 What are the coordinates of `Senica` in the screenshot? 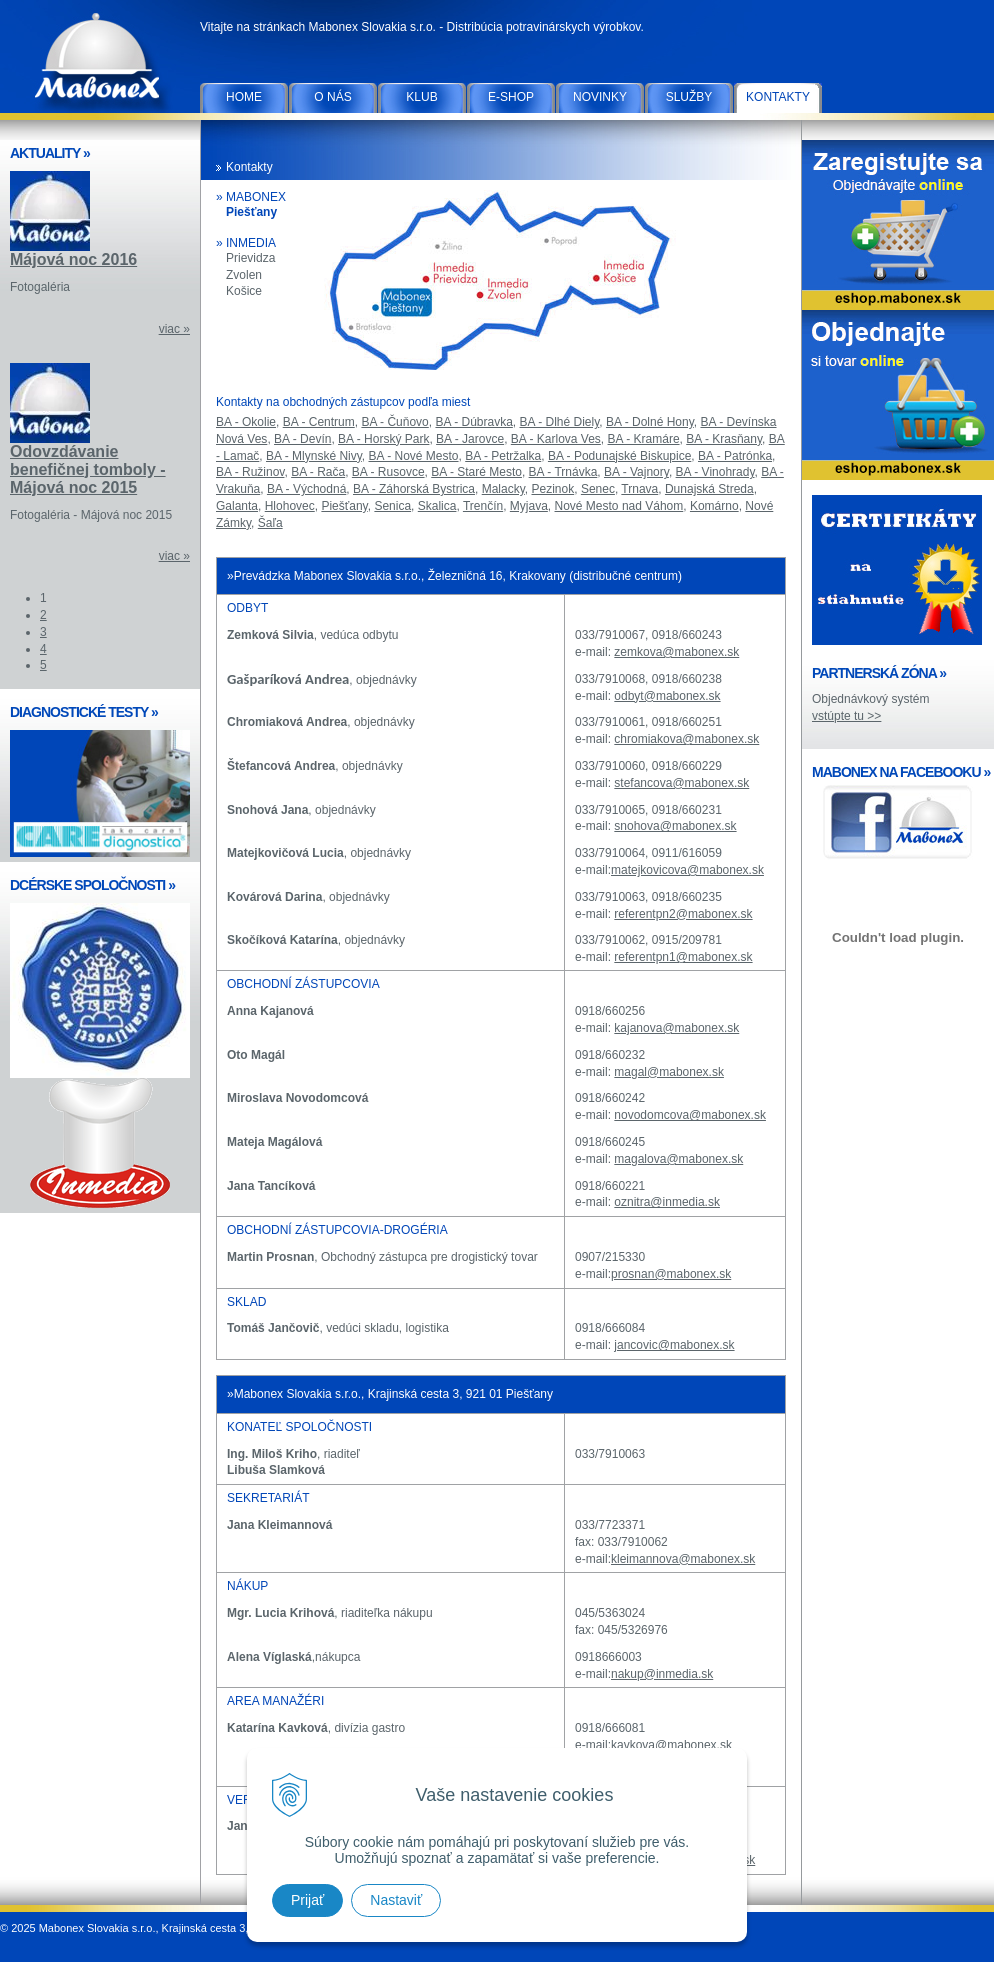 It's located at (392, 506).